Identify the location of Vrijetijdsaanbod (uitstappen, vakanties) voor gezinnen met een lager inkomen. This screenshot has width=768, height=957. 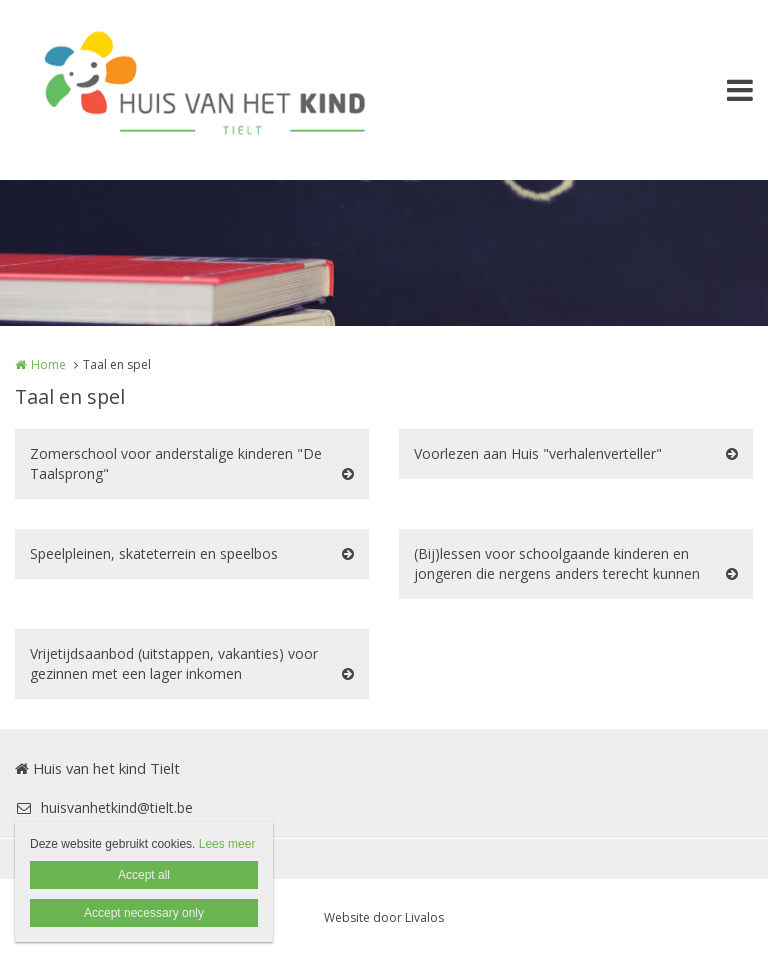
(174, 663).